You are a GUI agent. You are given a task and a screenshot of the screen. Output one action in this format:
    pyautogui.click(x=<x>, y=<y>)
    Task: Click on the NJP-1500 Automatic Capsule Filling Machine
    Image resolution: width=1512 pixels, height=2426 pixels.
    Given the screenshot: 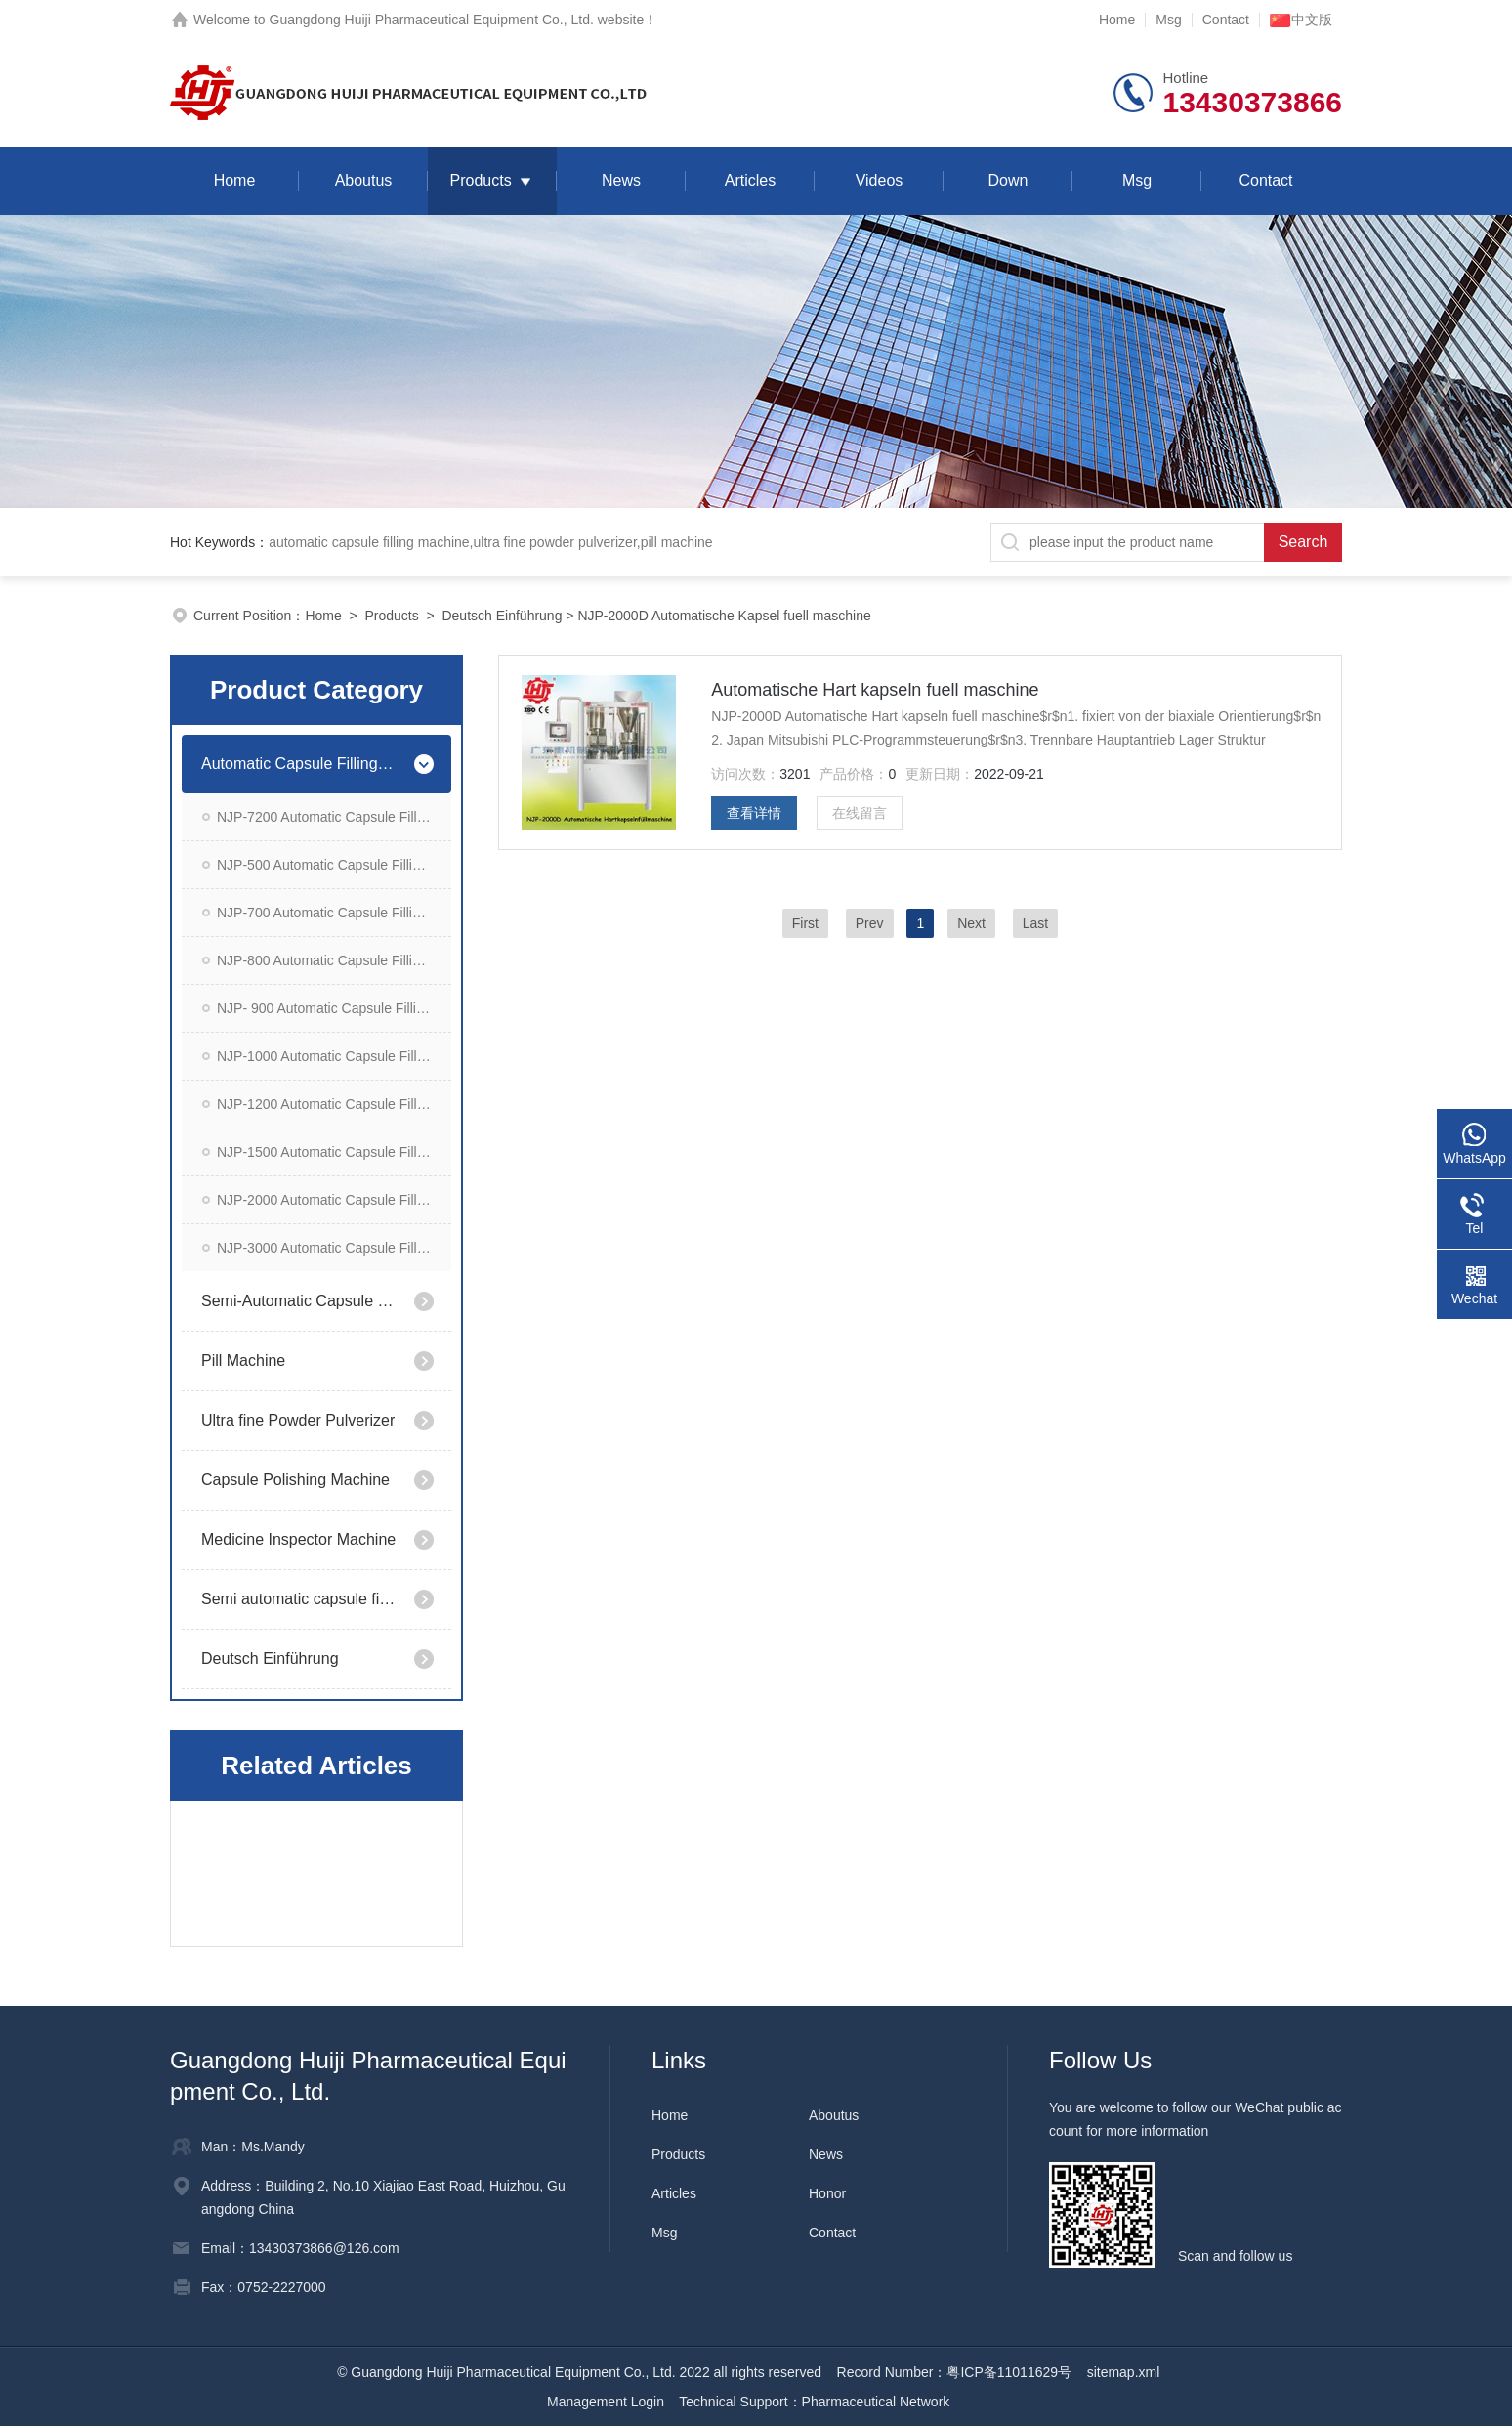 What is the action you would take?
    pyautogui.click(x=334, y=1152)
    